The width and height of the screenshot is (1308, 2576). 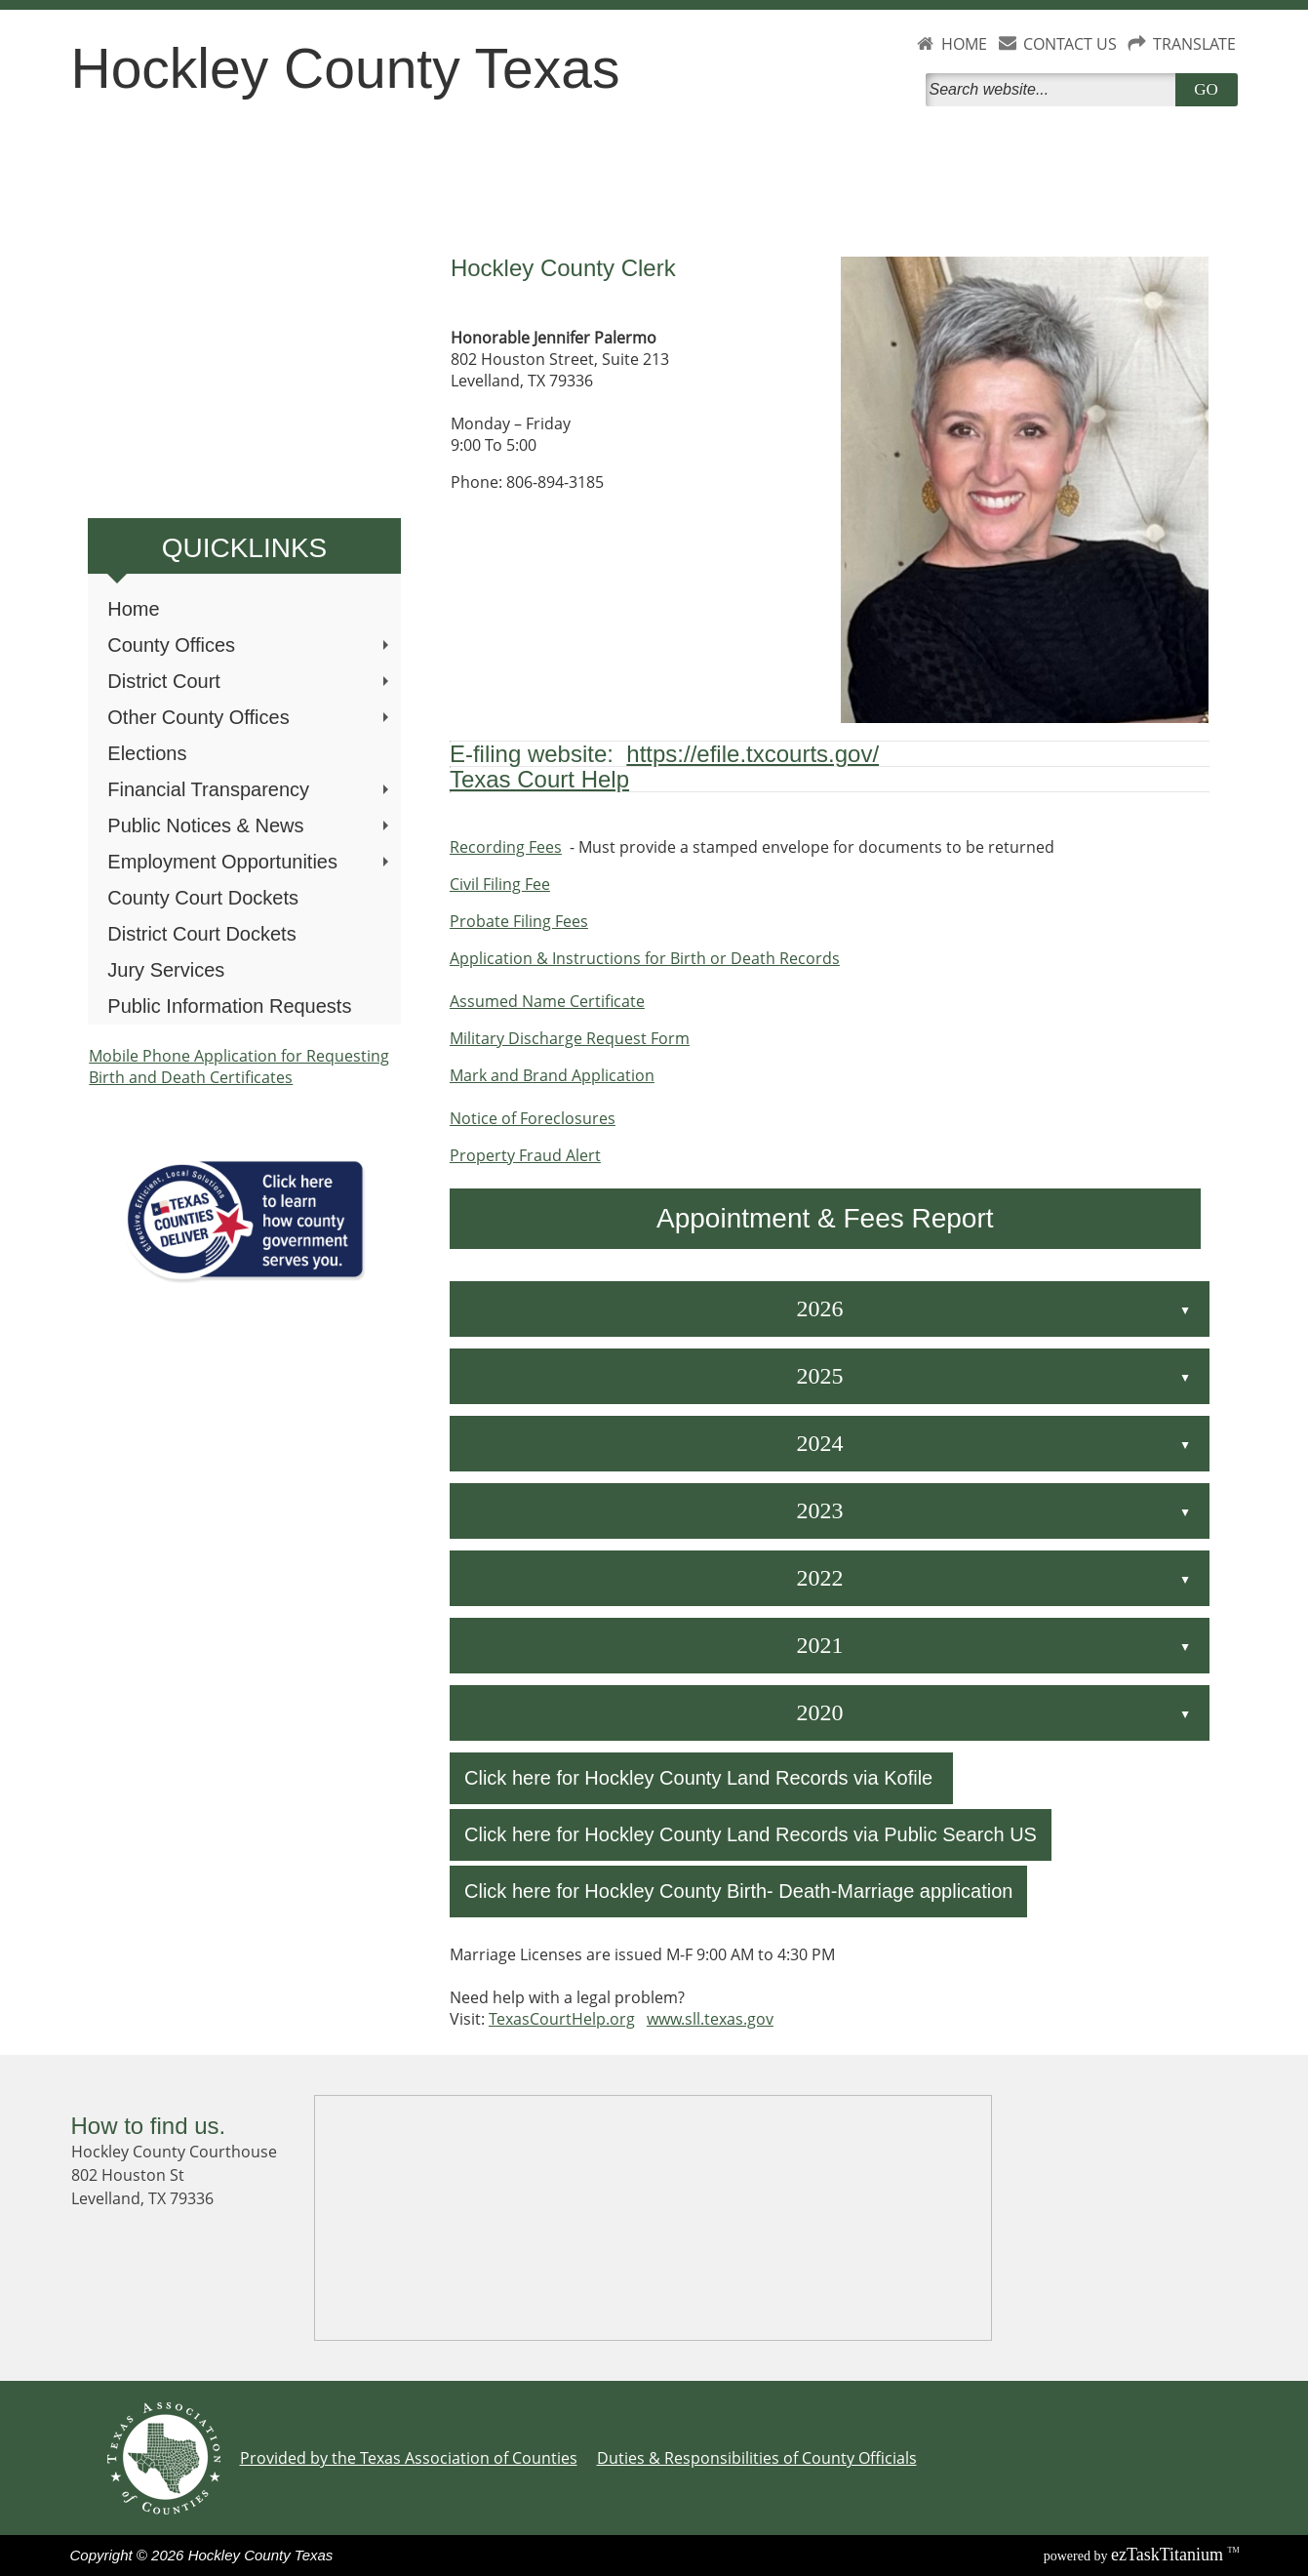 I want to click on Military Discharge Request Form, so click(x=570, y=1038).